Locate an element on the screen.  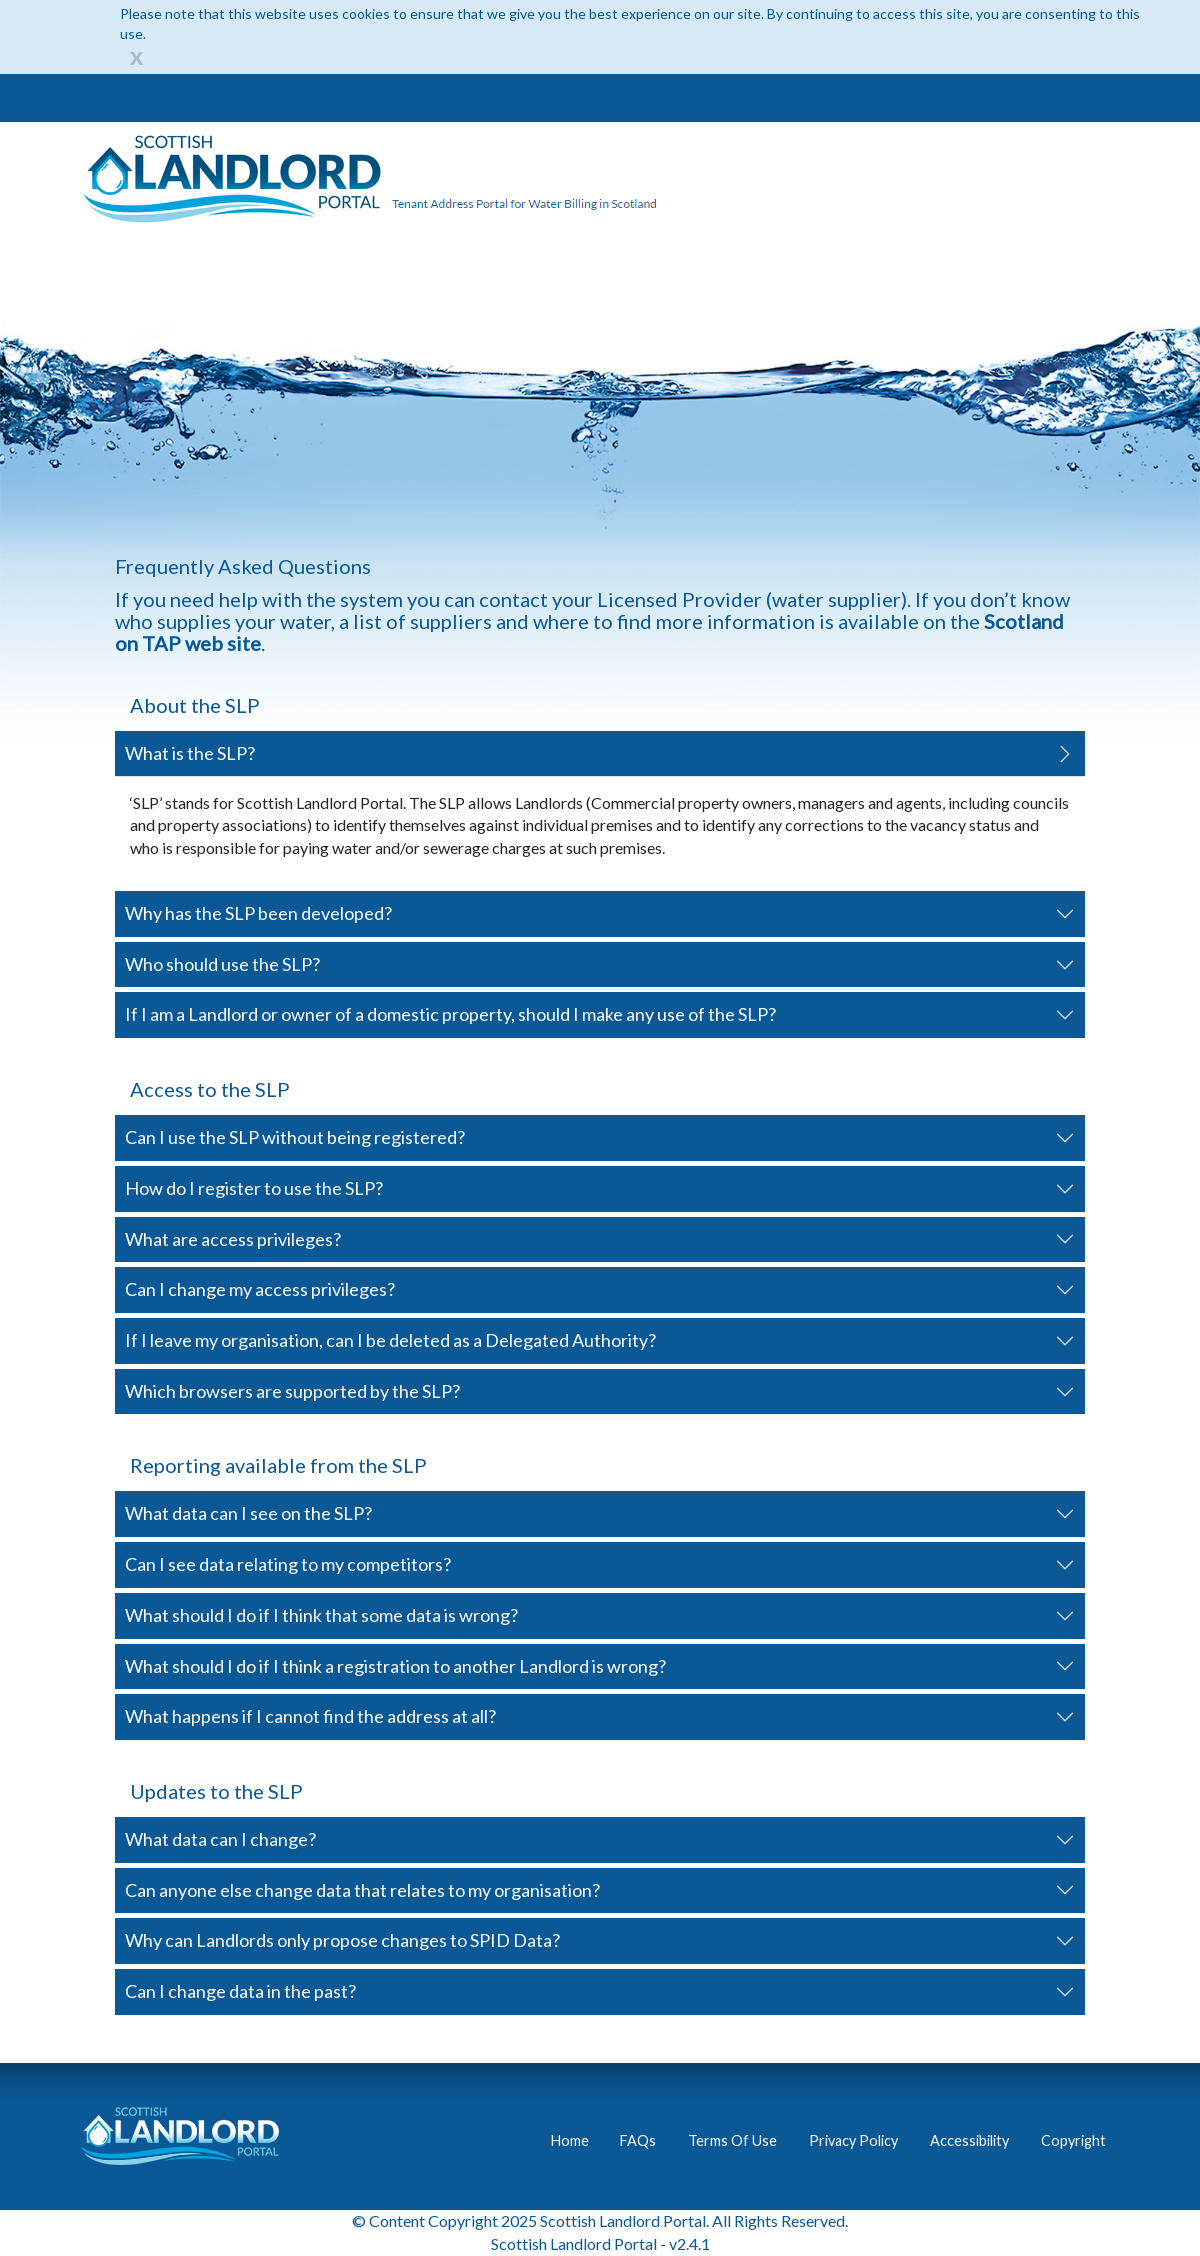
Home is located at coordinates (570, 2140).